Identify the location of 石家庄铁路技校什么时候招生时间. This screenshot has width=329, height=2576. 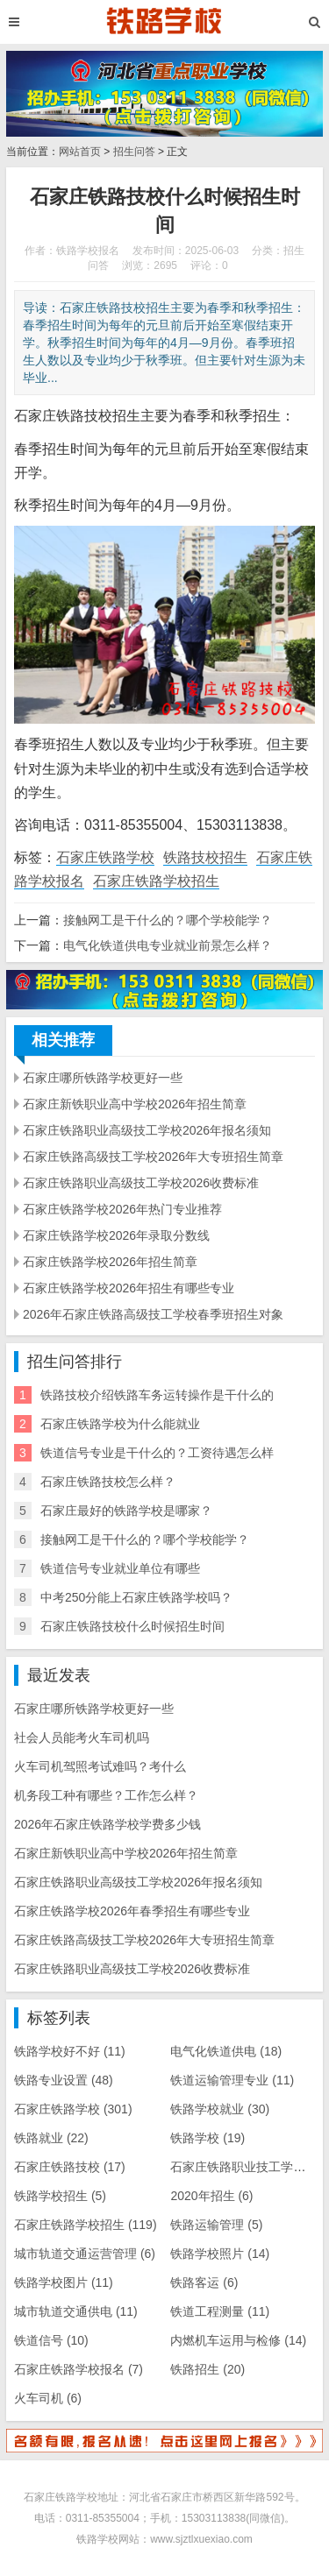
(132, 1626).